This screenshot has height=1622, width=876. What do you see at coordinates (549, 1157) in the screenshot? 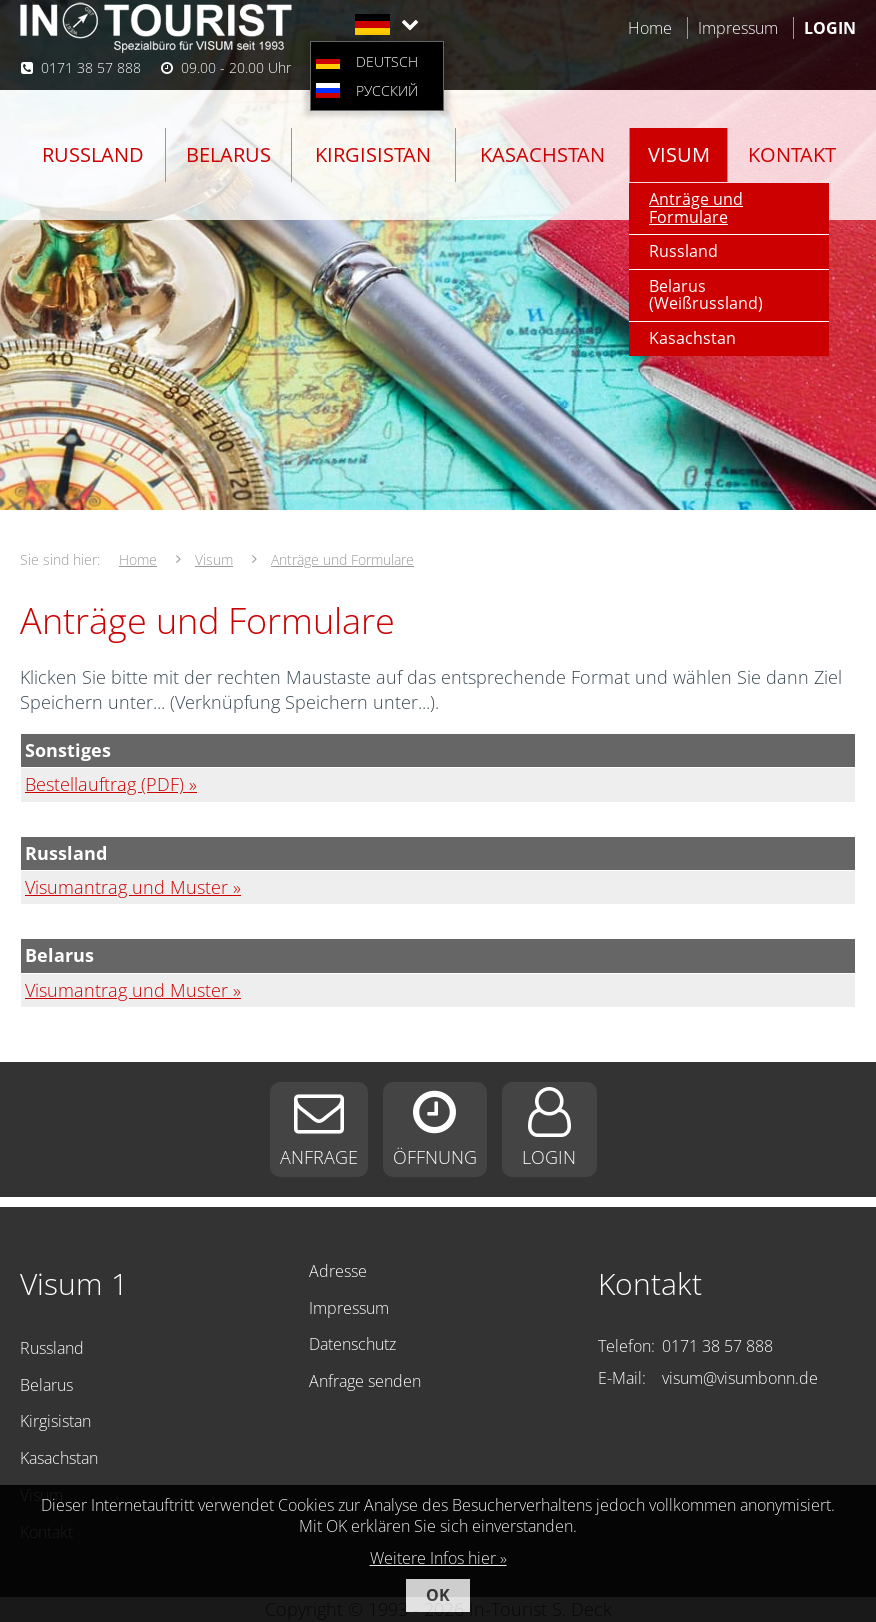
I see `Login` at bounding box center [549, 1157].